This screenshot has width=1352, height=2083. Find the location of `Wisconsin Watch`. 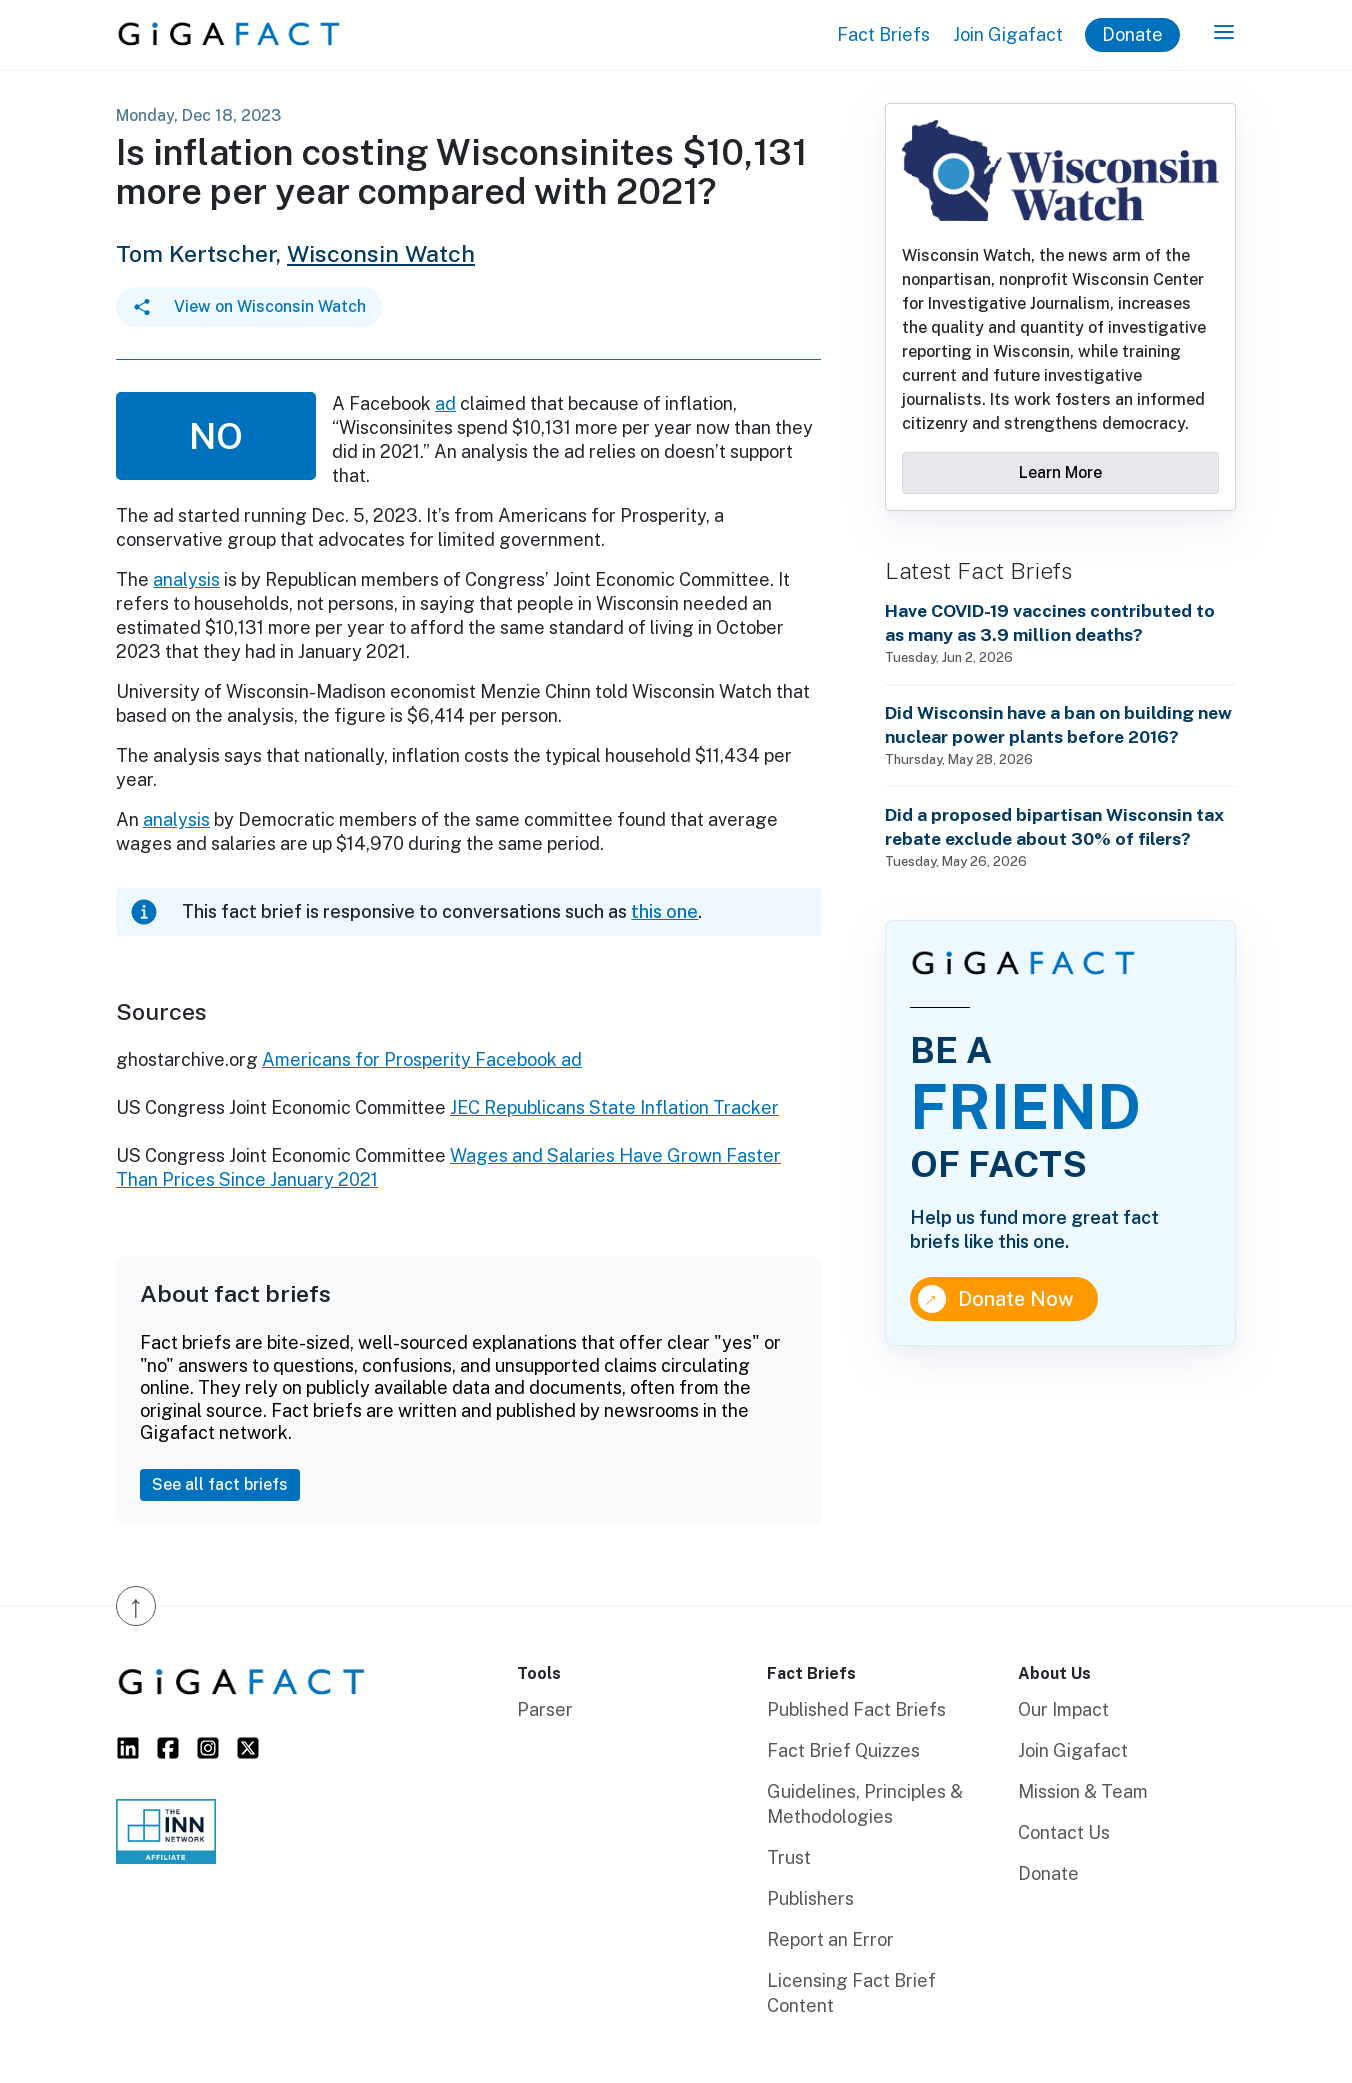

Wisconsin Watch is located at coordinates (381, 253).